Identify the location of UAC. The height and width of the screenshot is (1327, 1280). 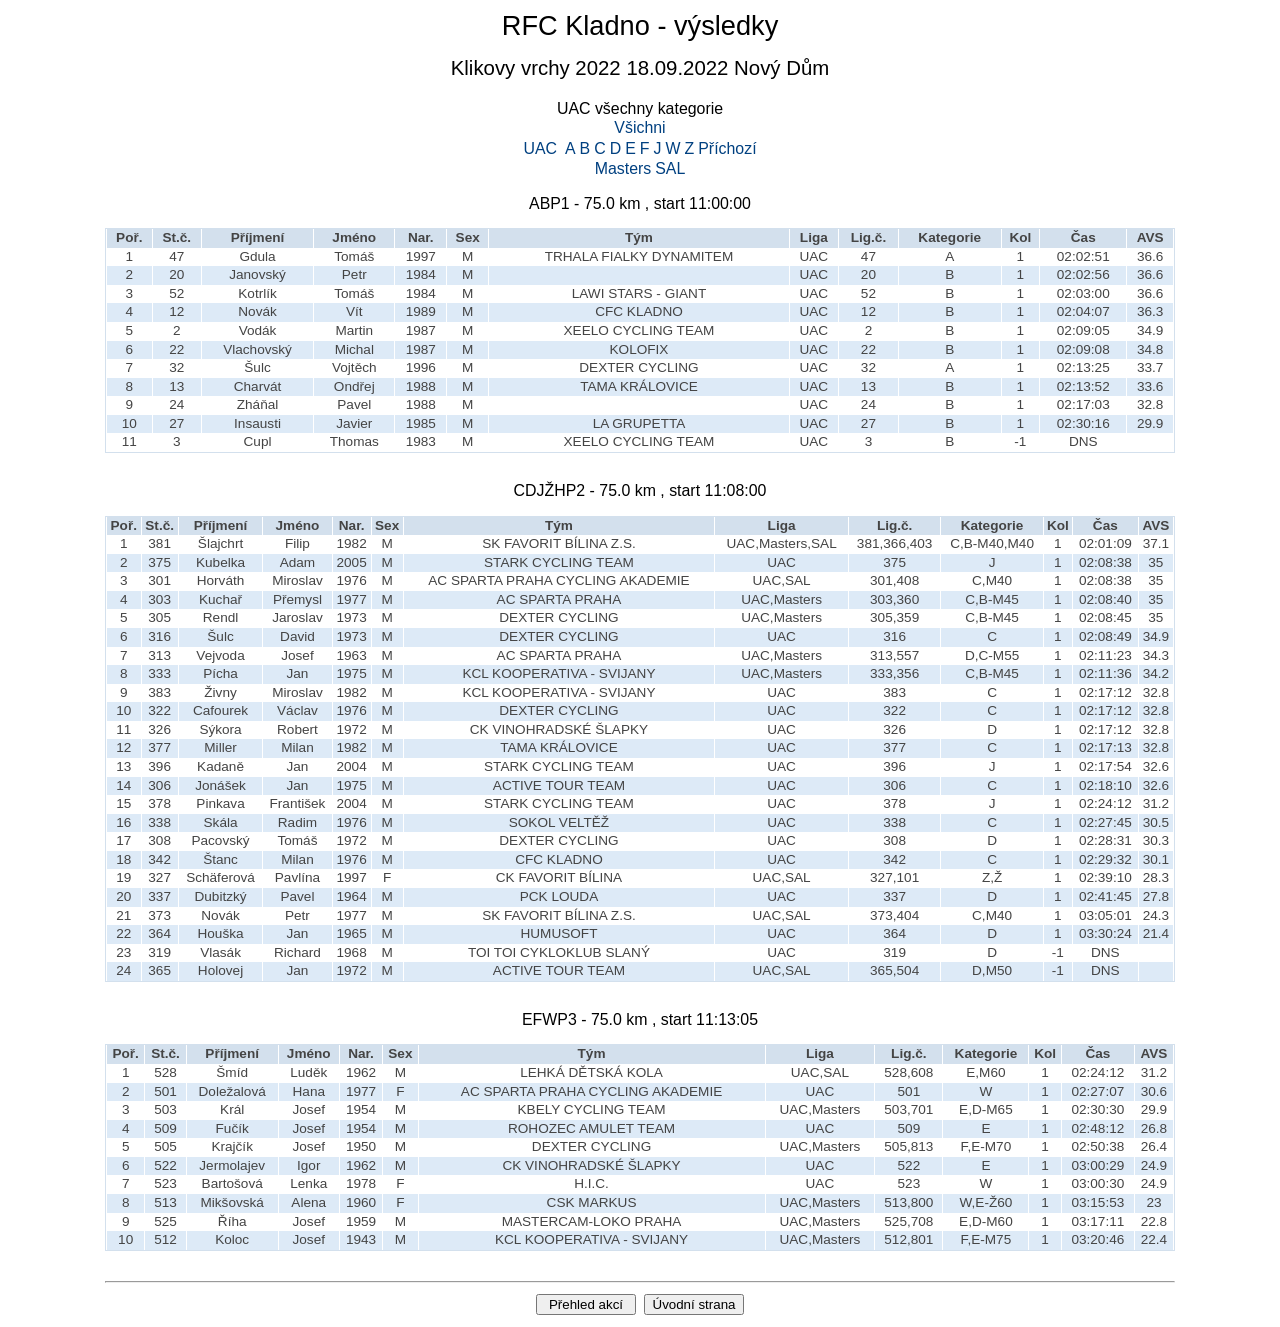
(540, 149).